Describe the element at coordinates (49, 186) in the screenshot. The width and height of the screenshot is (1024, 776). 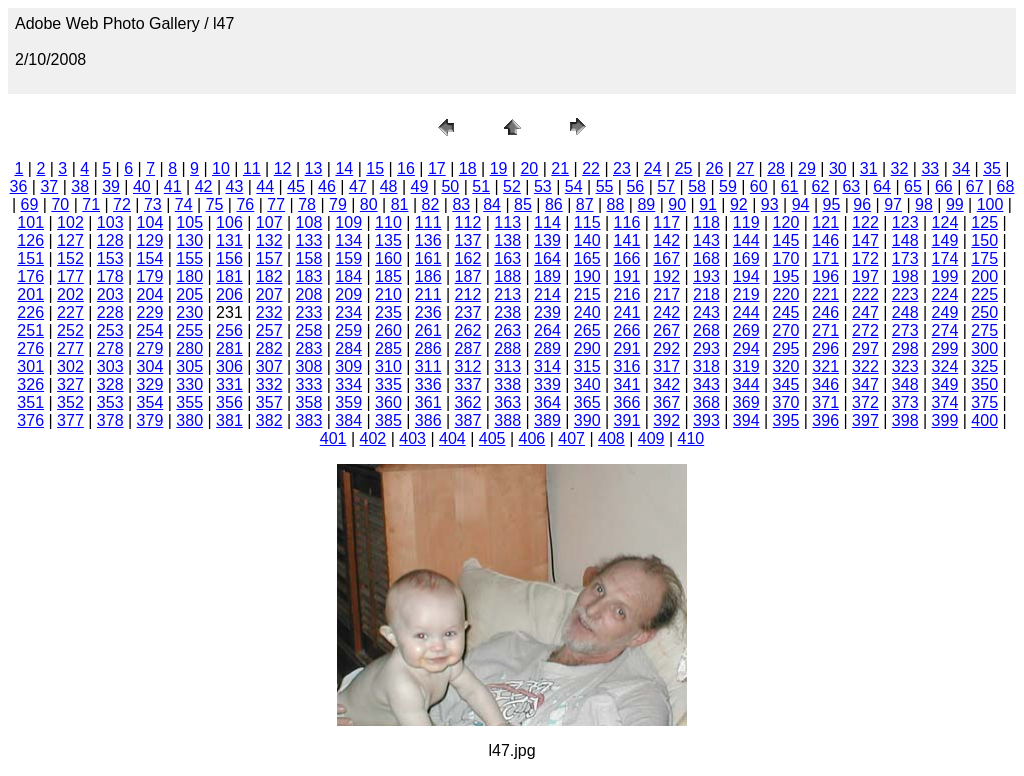
I see `37` at that location.